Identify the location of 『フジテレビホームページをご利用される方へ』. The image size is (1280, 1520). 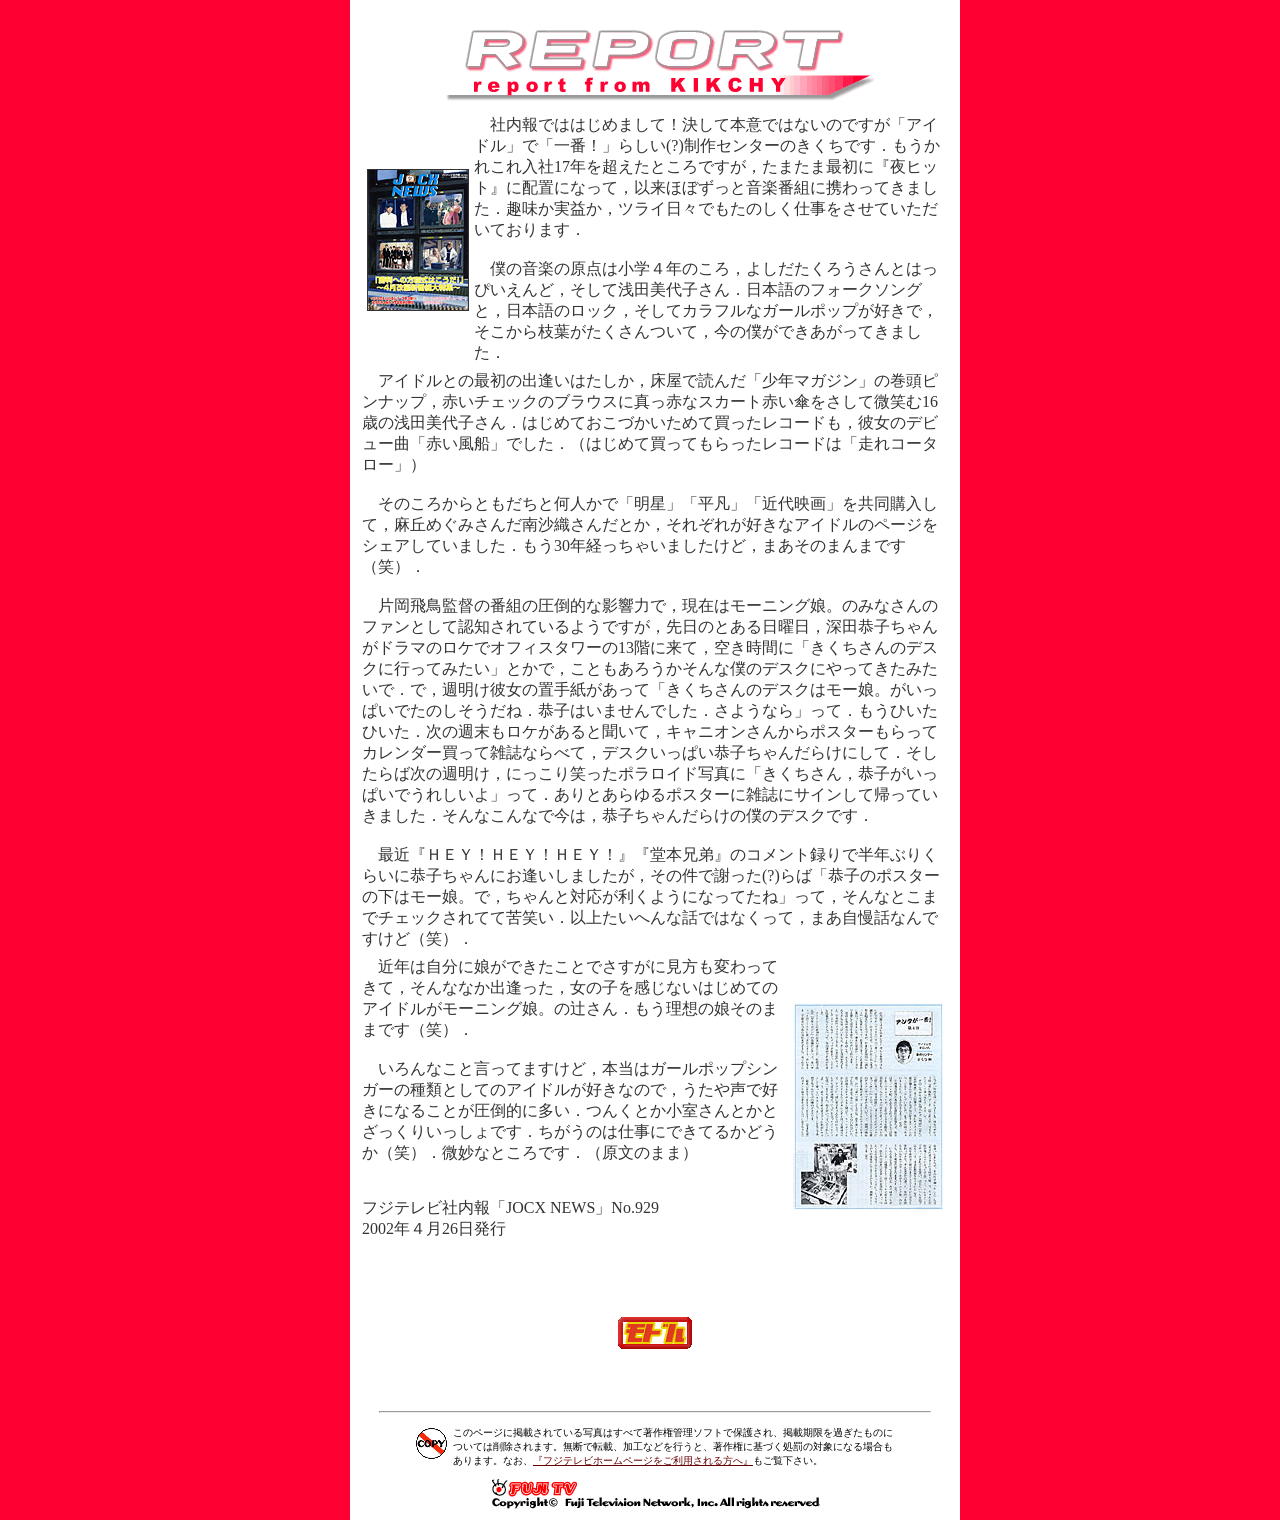
(643, 1460).